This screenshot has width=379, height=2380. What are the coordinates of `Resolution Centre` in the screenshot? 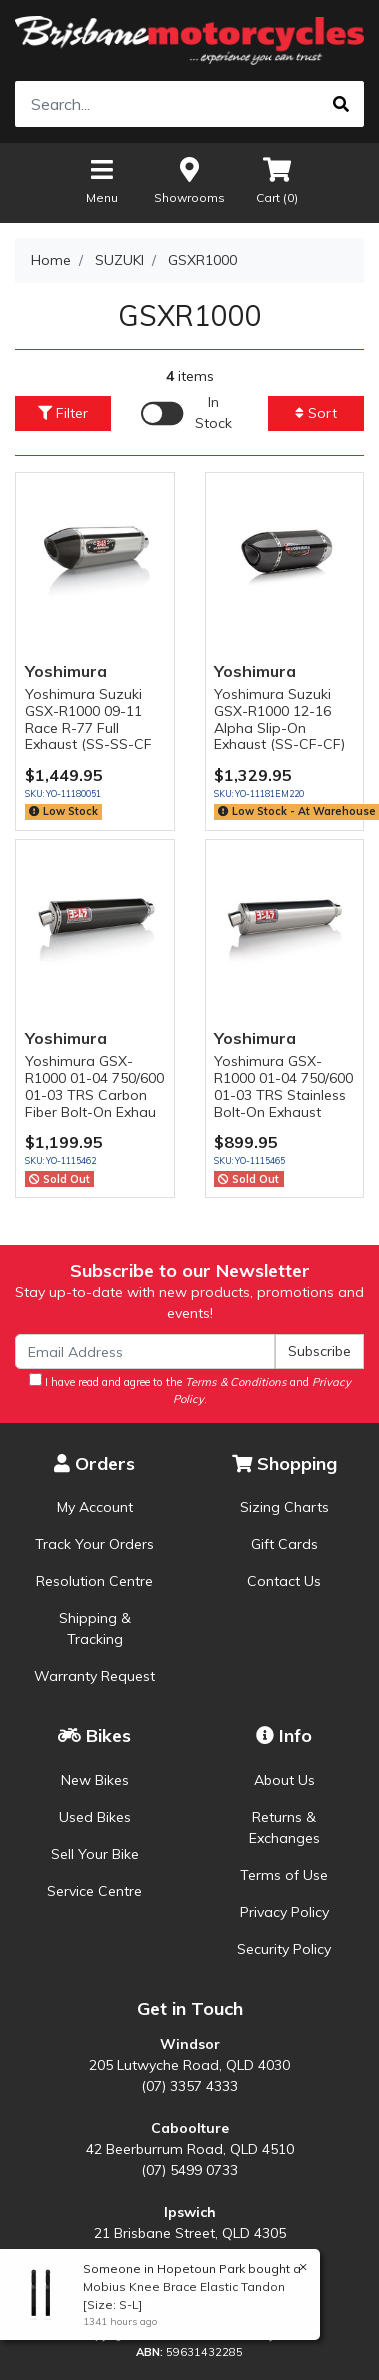 It's located at (94, 1581).